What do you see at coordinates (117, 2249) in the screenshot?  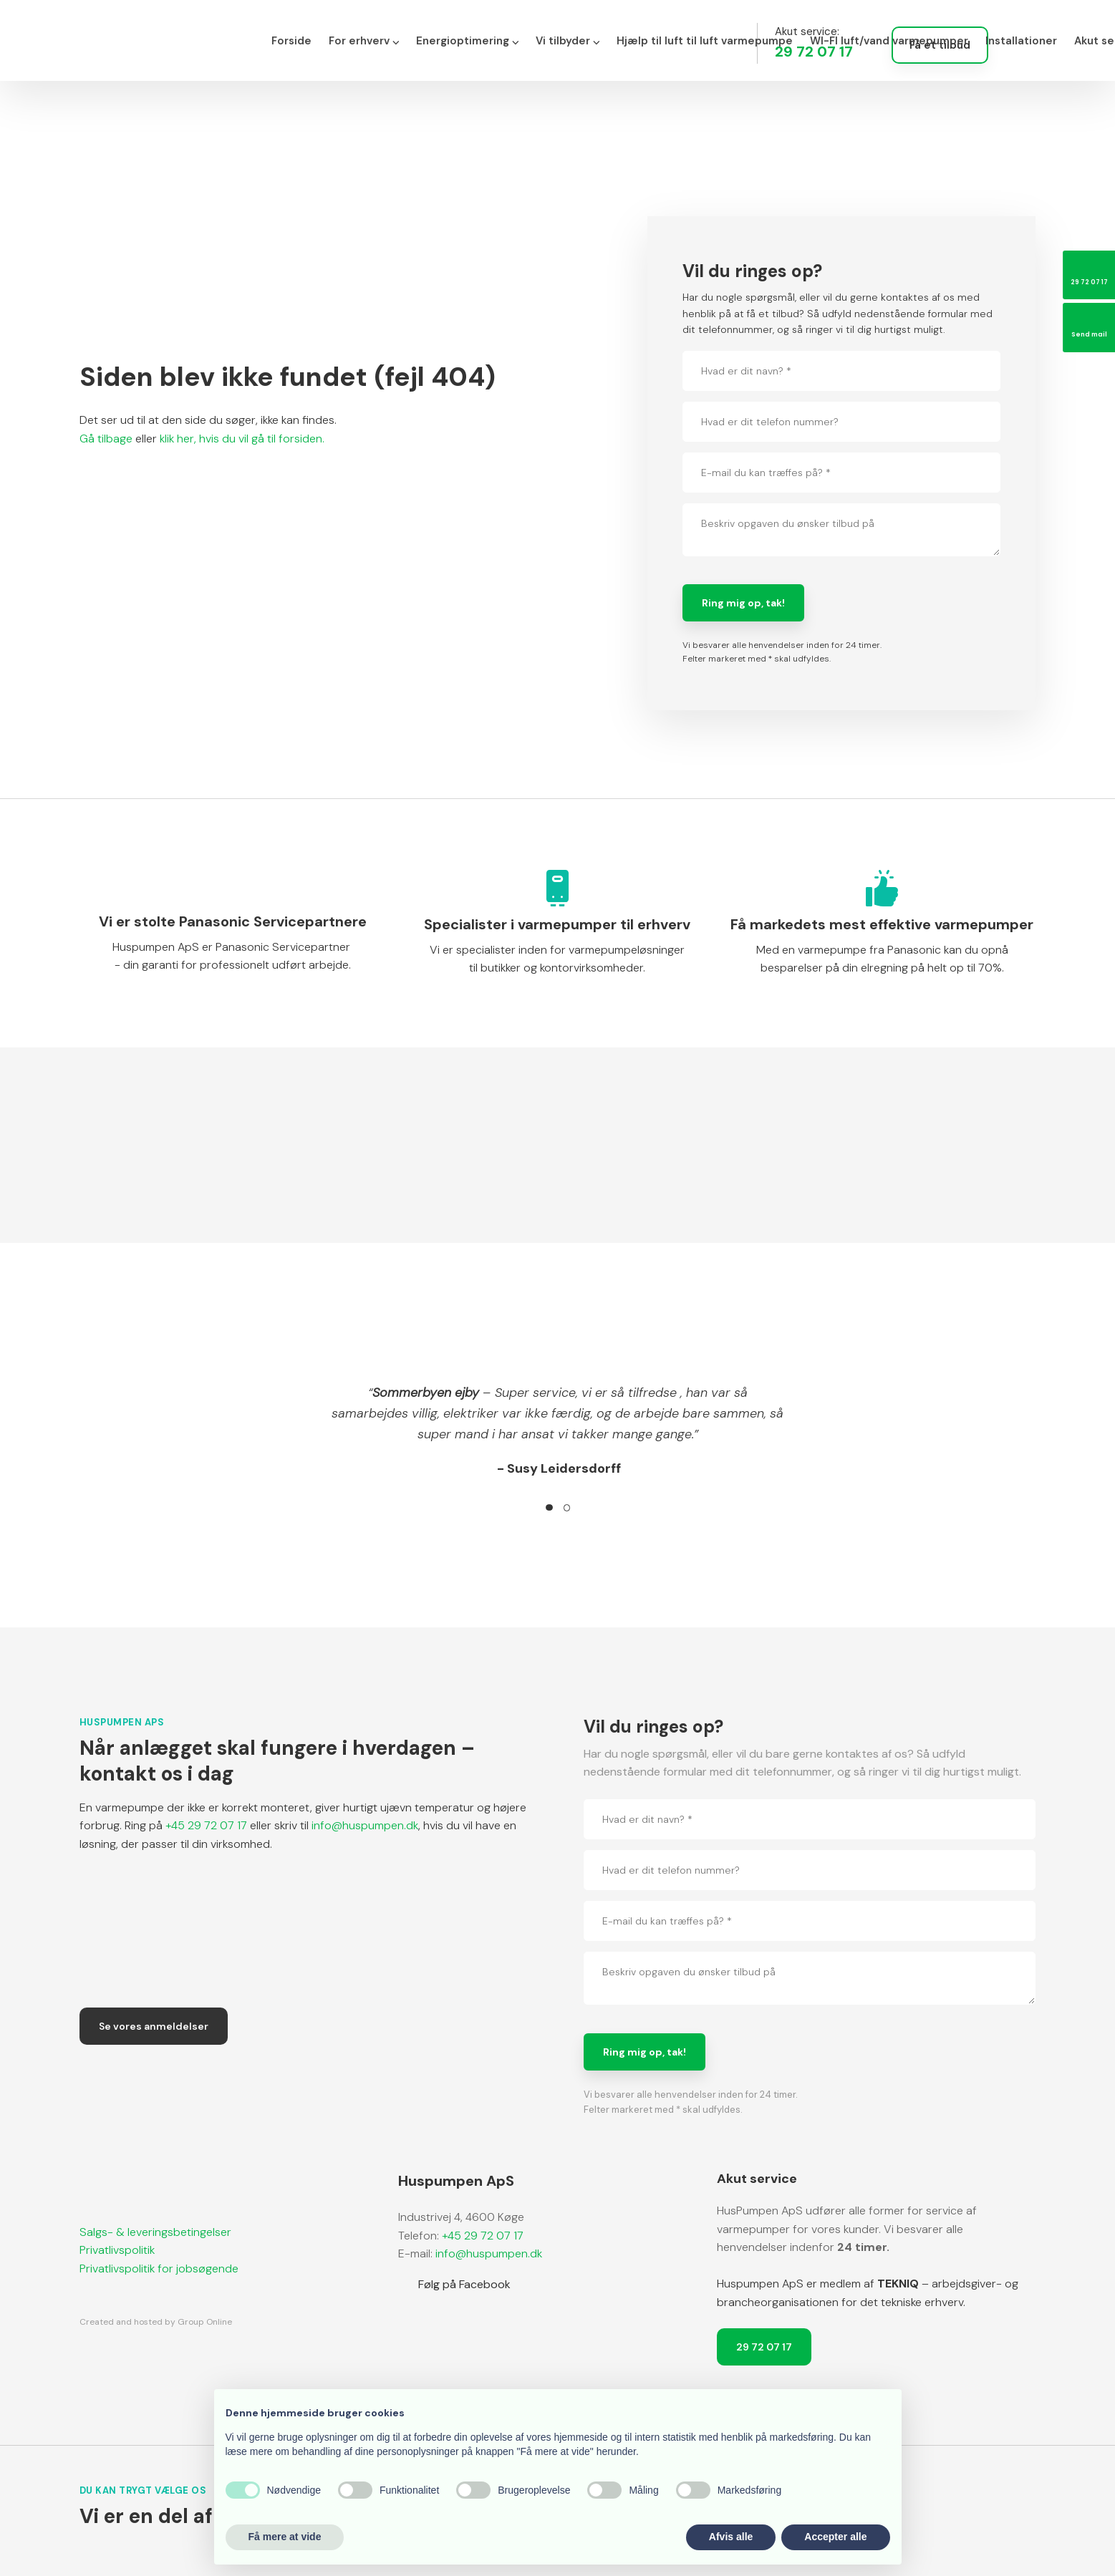 I see `Privatlivspolitik` at bounding box center [117, 2249].